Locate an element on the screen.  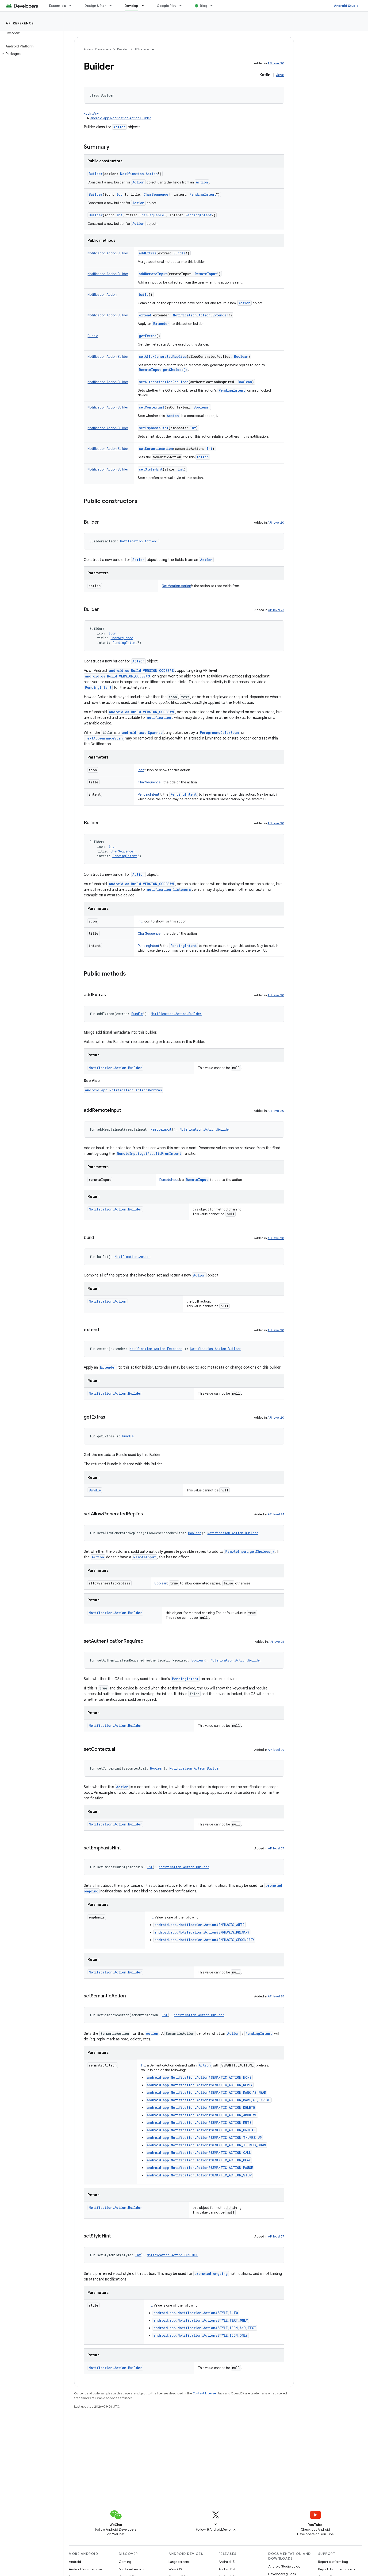
Large screens is located at coordinates (179, 2562).